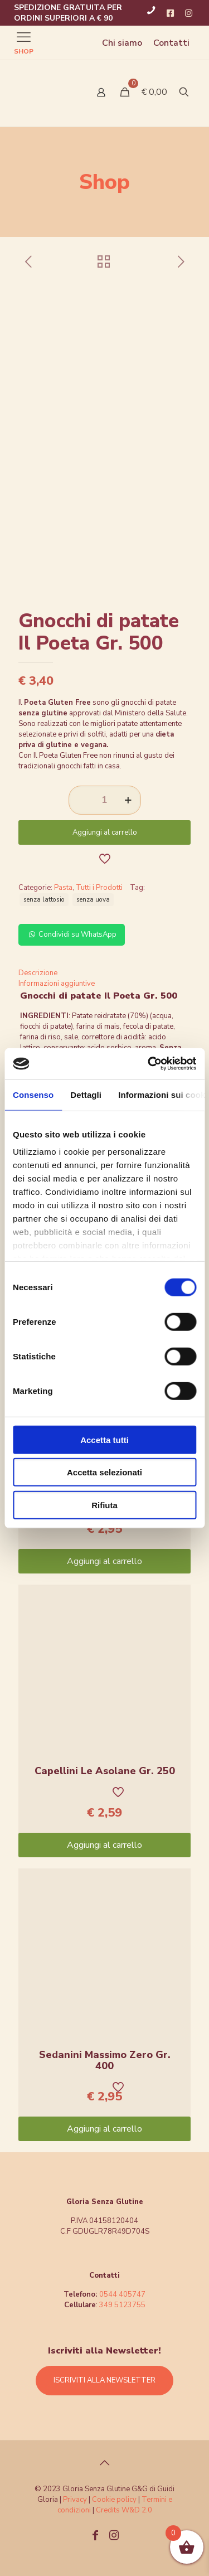 Image resolution: width=209 pixels, height=2576 pixels. What do you see at coordinates (115, 2500) in the screenshot?
I see `Cookie policy` at bounding box center [115, 2500].